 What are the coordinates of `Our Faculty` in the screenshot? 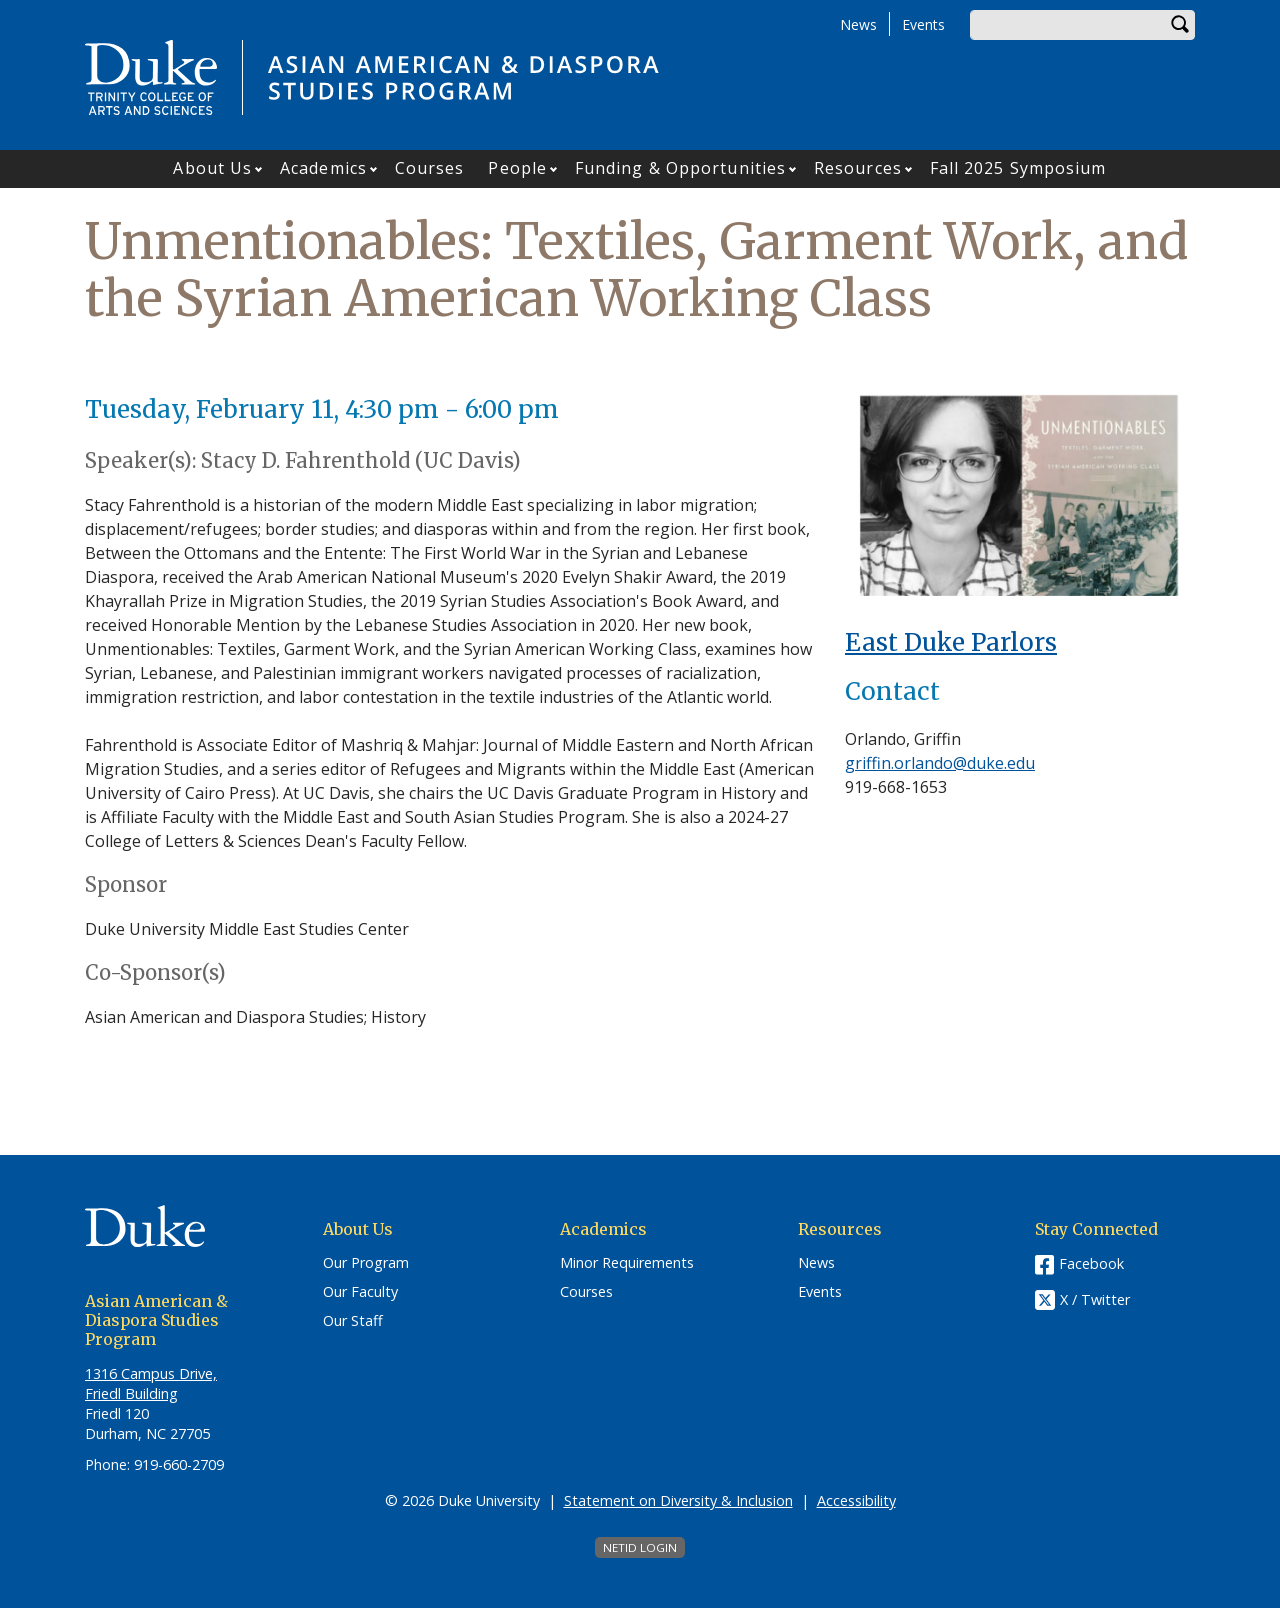 It's located at (360, 1292).